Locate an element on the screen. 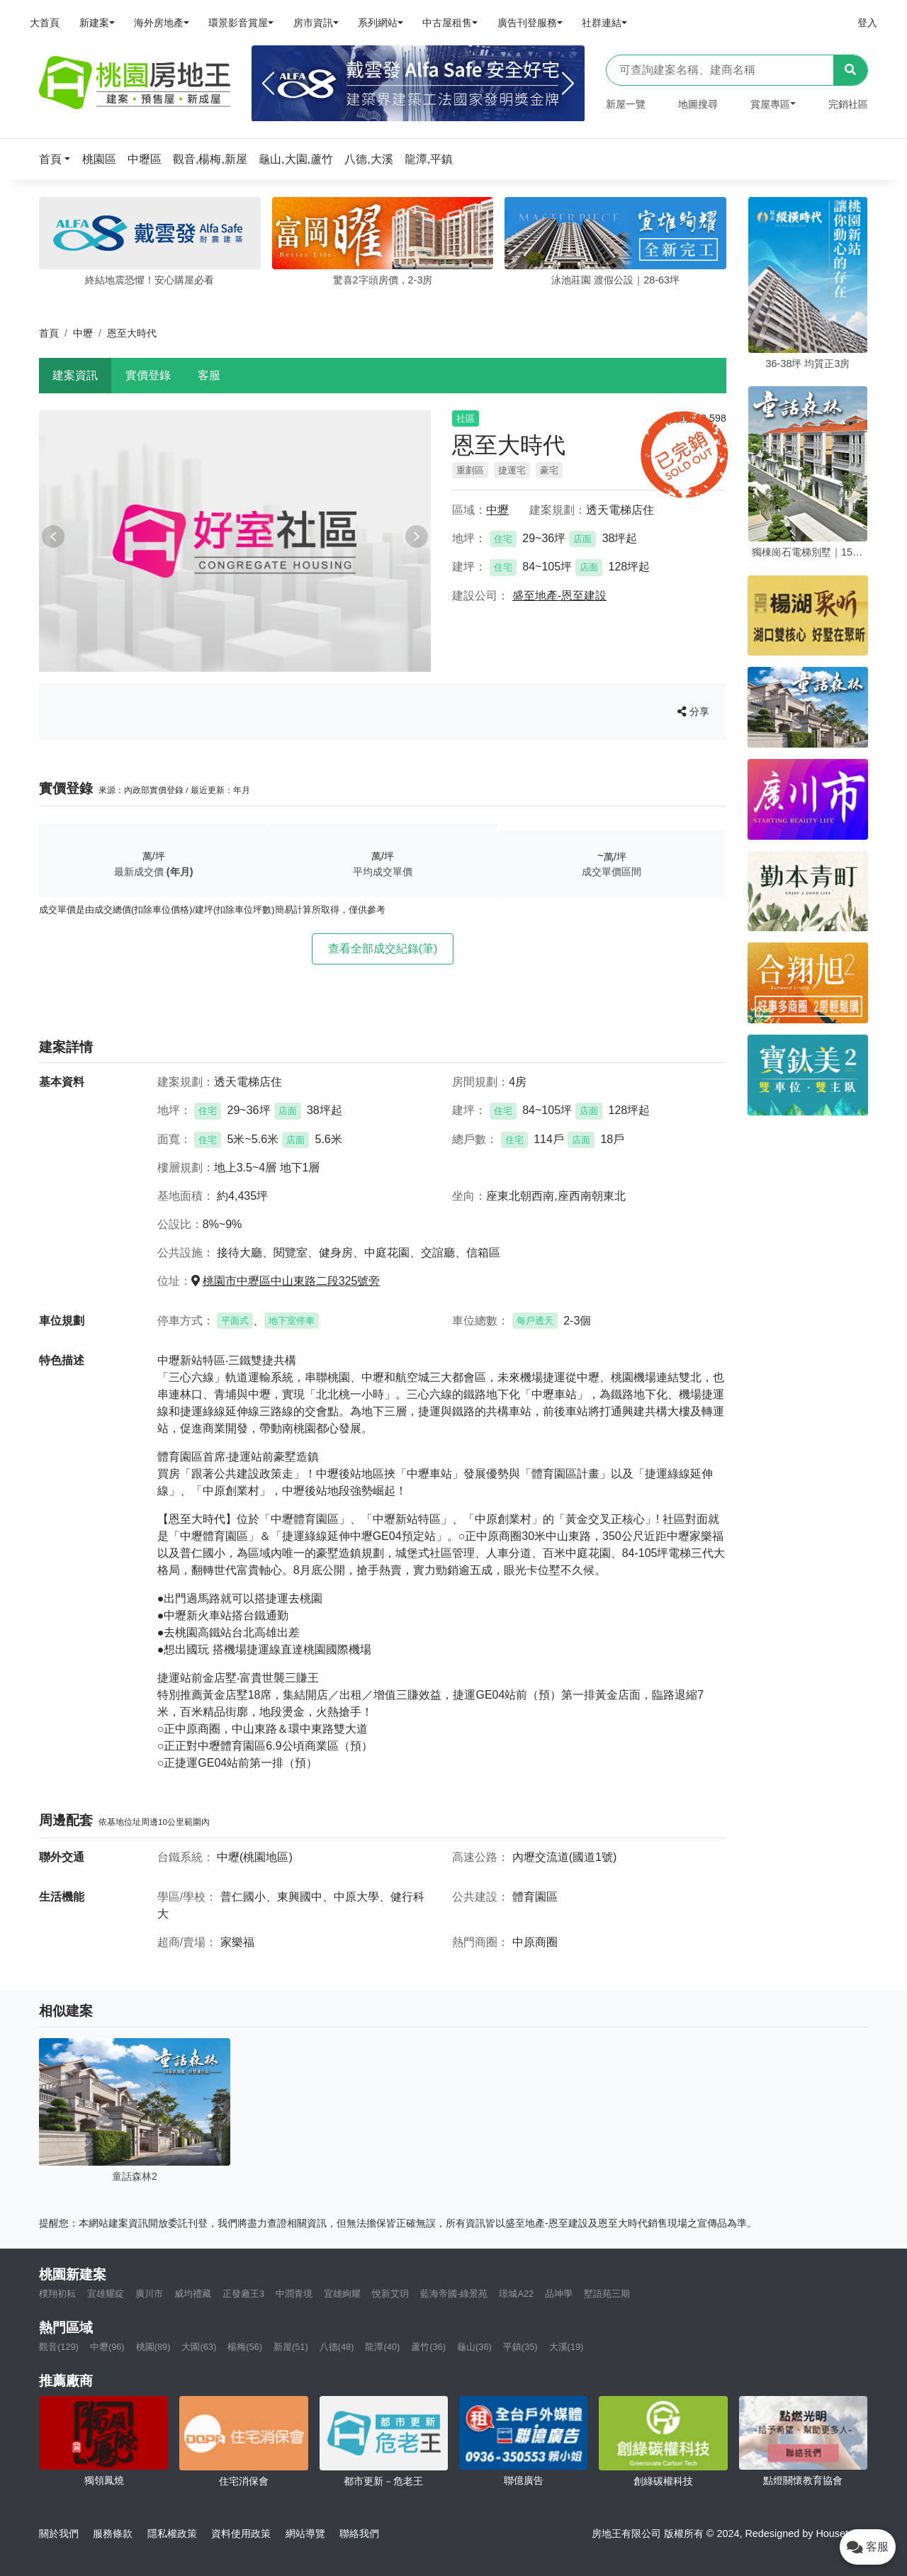 The width and height of the screenshot is (907, 2576). 賞屋專區 [button] is located at coordinates (770, 104).